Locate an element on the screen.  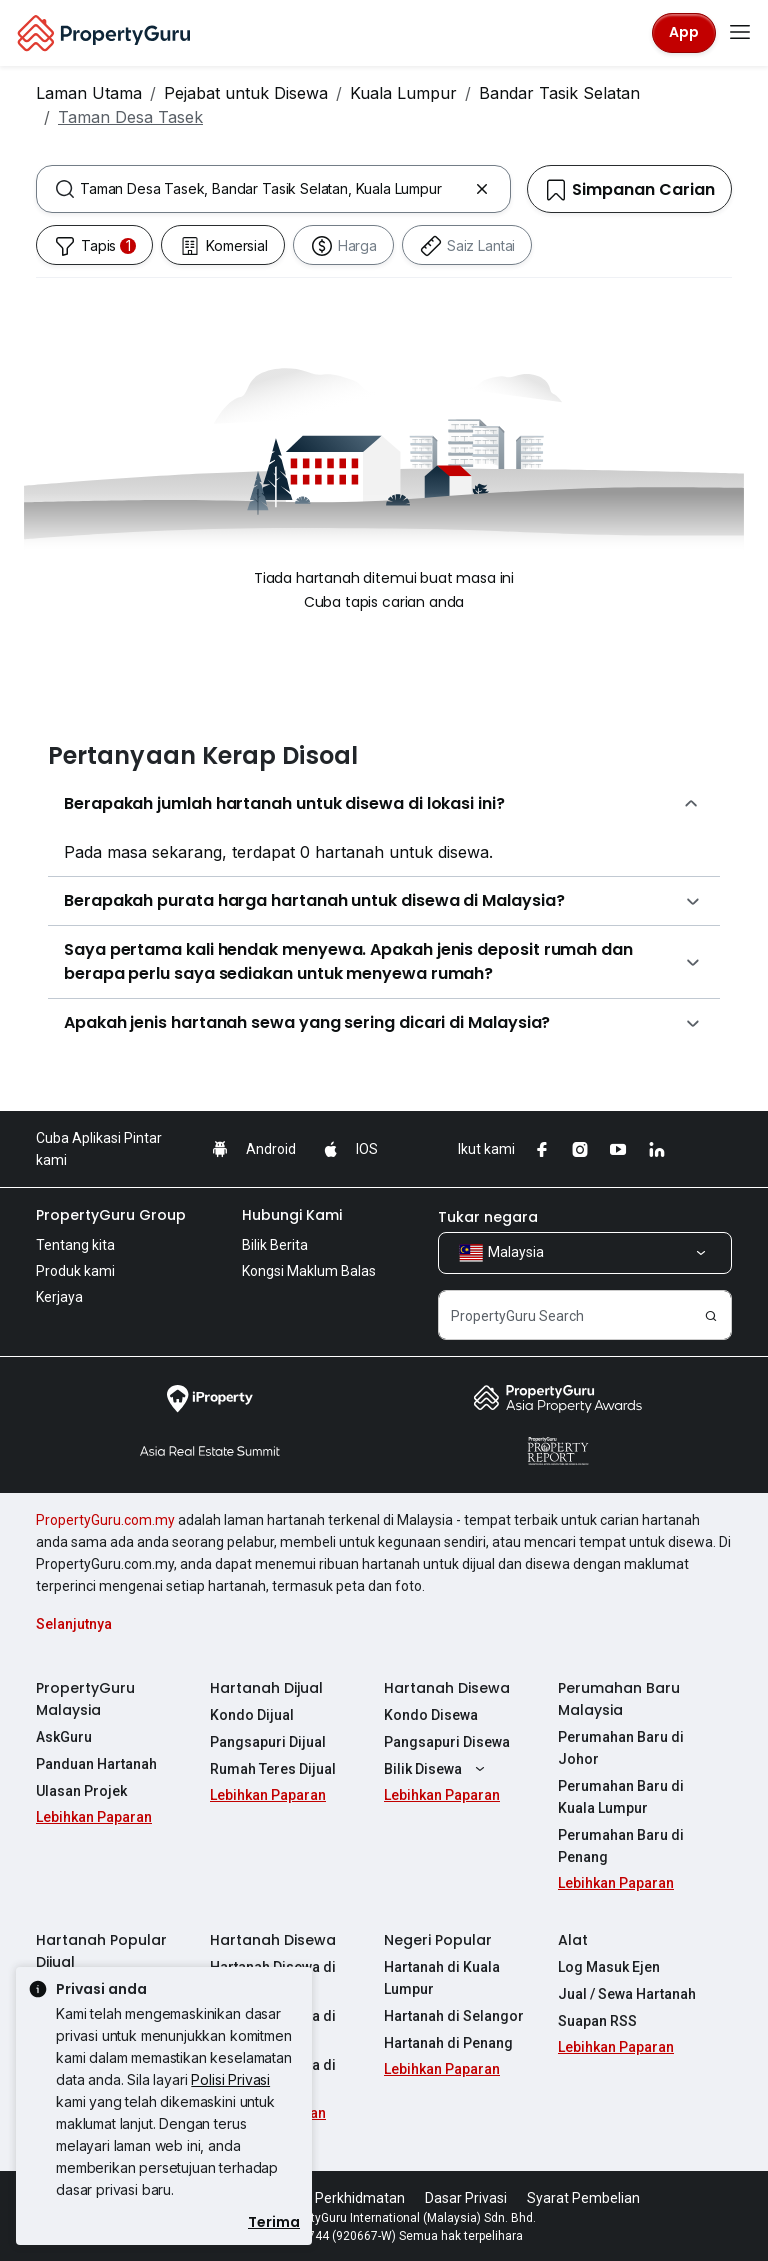
Panduan Hartanah is located at coordinates (96, 1764).